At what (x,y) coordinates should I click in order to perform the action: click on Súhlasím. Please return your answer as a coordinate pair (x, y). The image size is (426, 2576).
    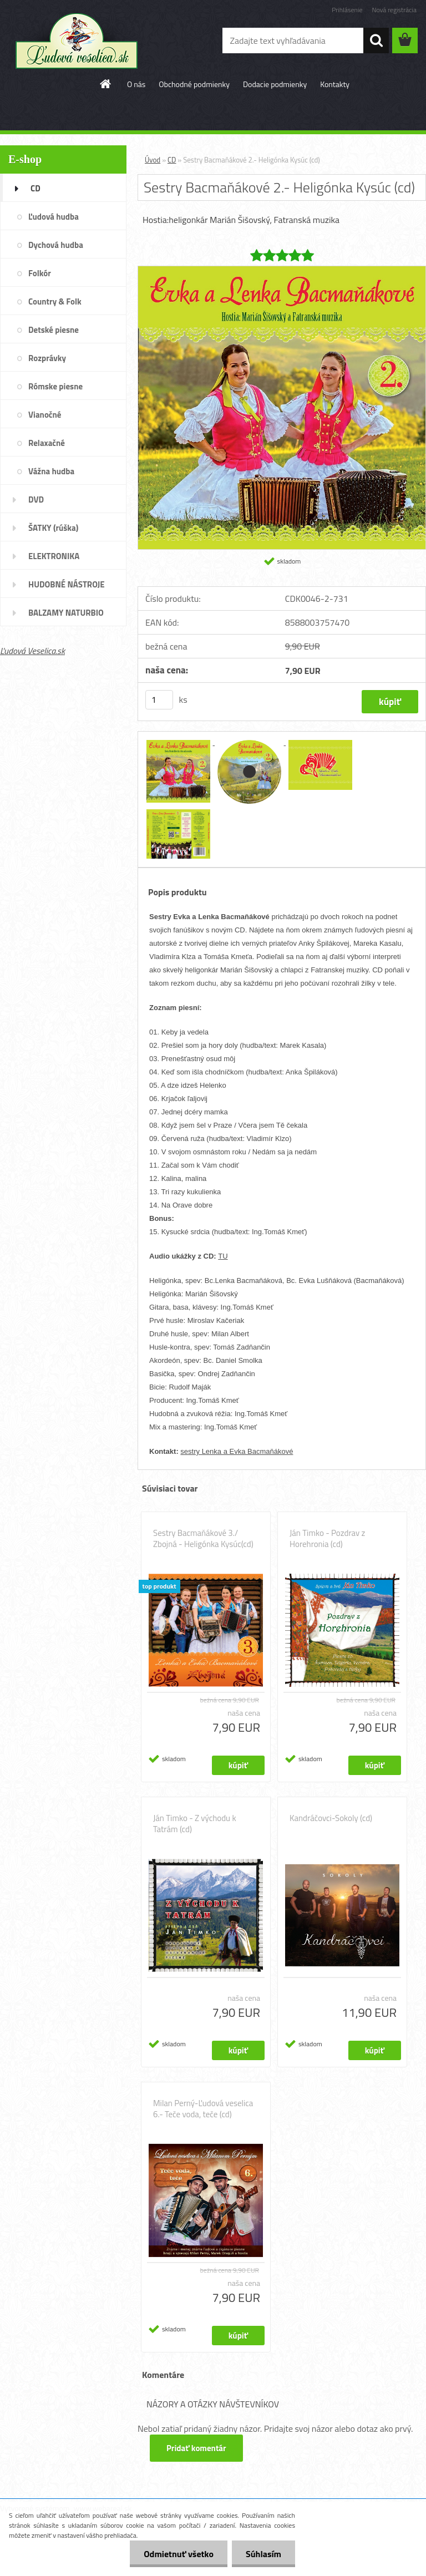
    Looking at the image, I should click on (263, 2553).